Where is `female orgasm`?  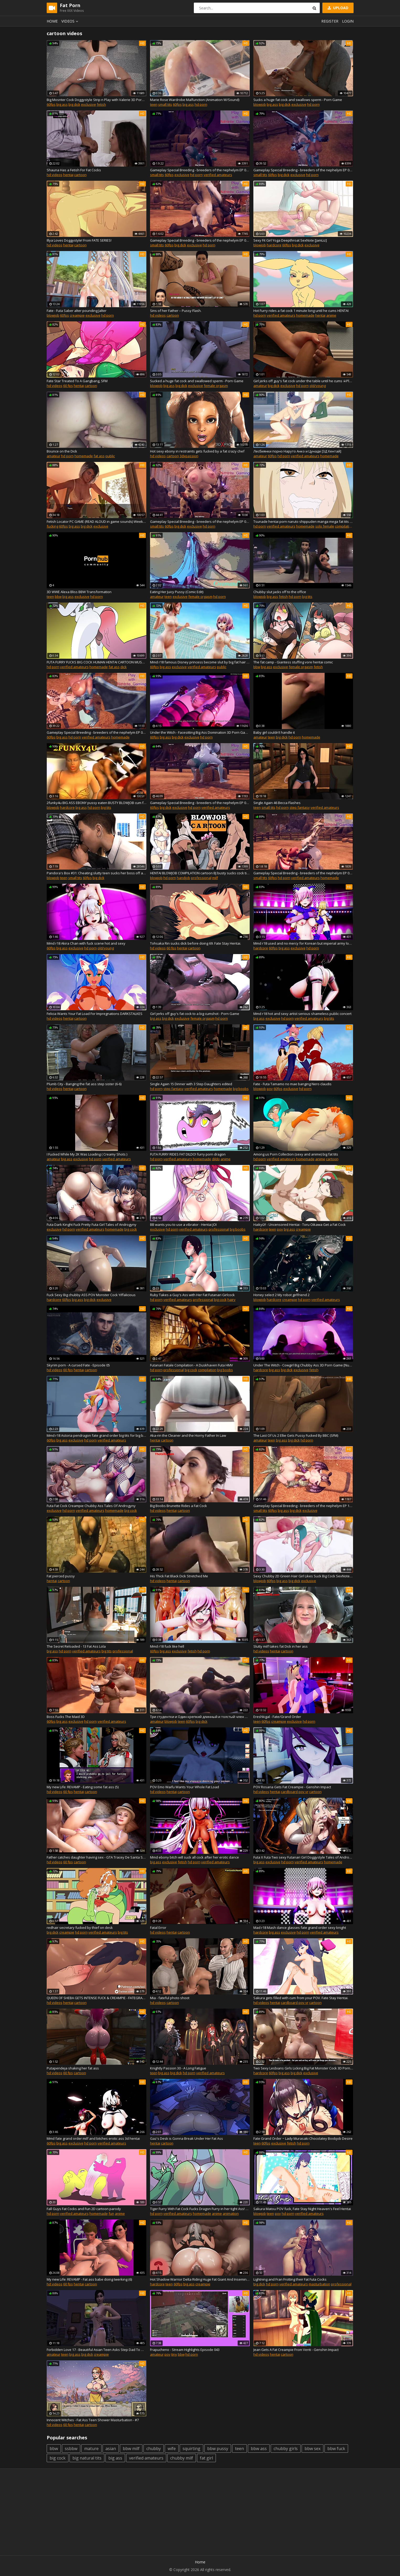
female orgasm is located at coordinates (216, 385).